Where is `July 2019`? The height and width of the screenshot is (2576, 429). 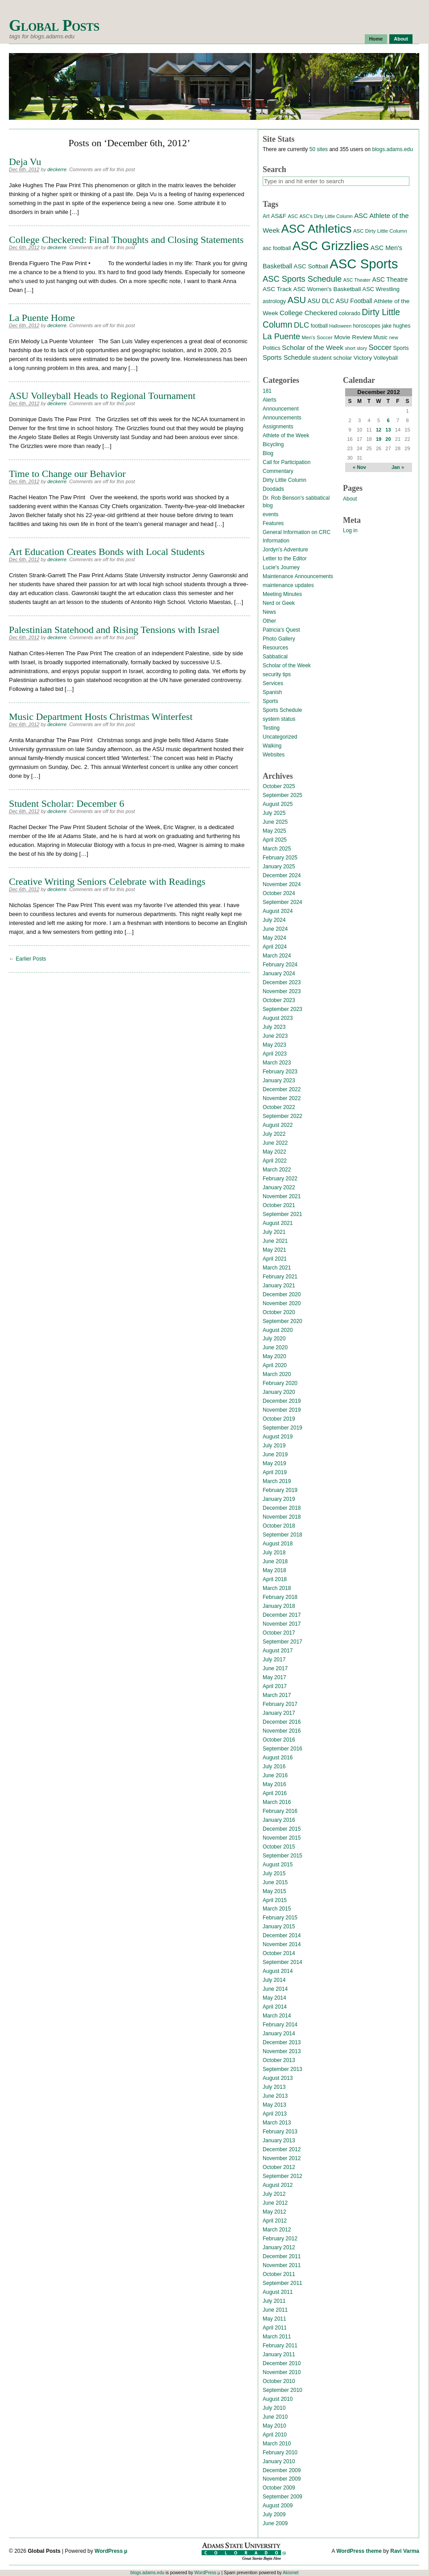 July 2019 is located at coordinates (274, 1445).